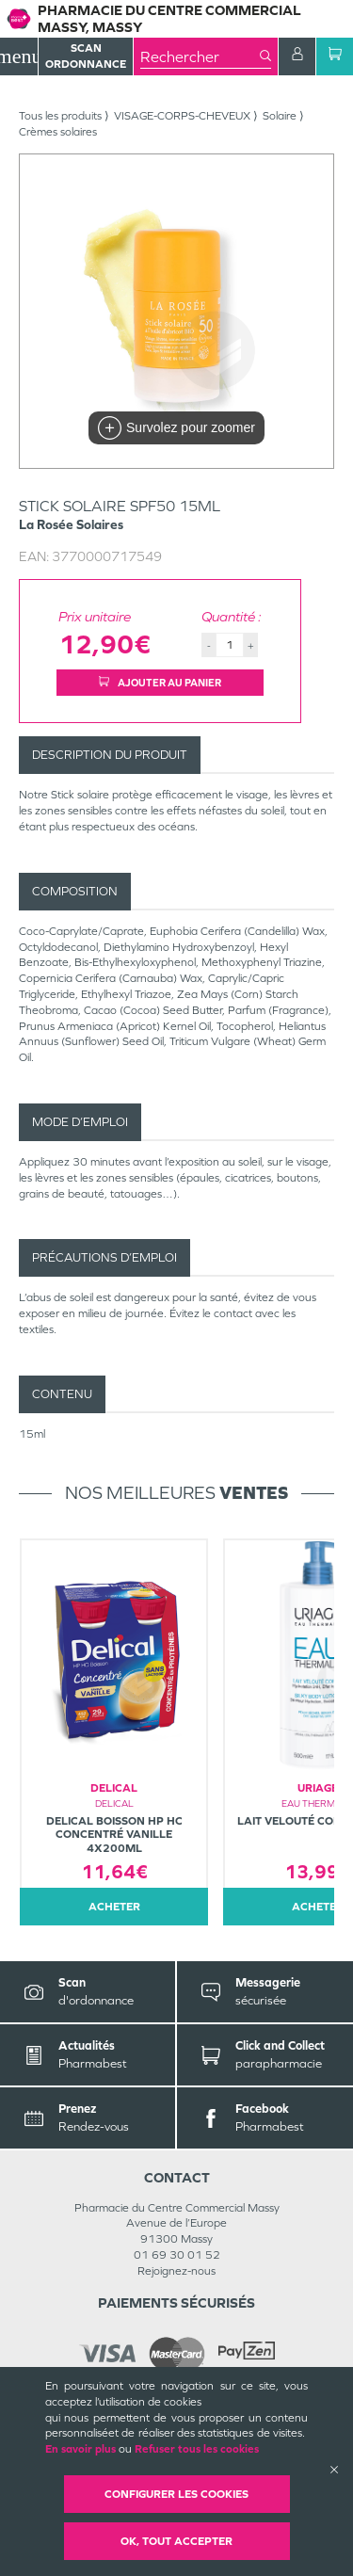 This screenshot has height=2576, width=353. I want to click on Tous les produits, so click(60, 115).